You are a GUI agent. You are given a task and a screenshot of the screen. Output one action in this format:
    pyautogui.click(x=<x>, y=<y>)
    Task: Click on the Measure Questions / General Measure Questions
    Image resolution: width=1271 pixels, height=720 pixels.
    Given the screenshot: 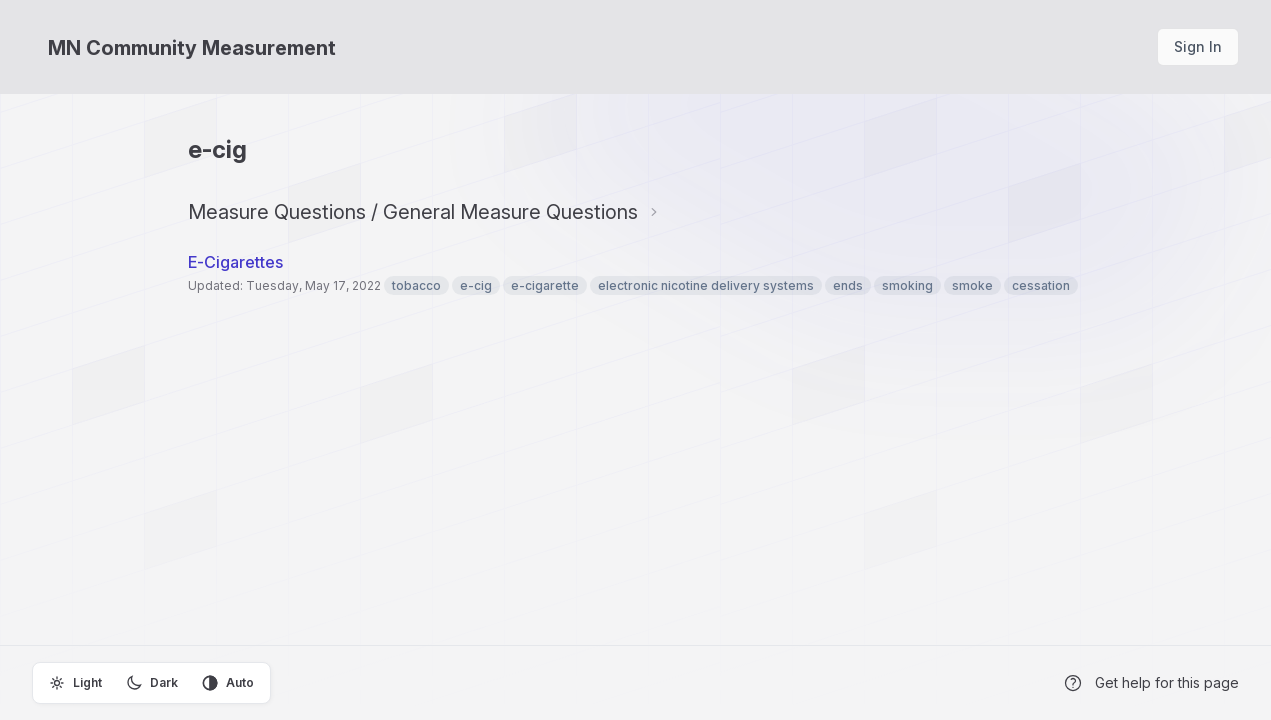 What is the action you would take?
    pyautogui.click(x=413, y=212)
    